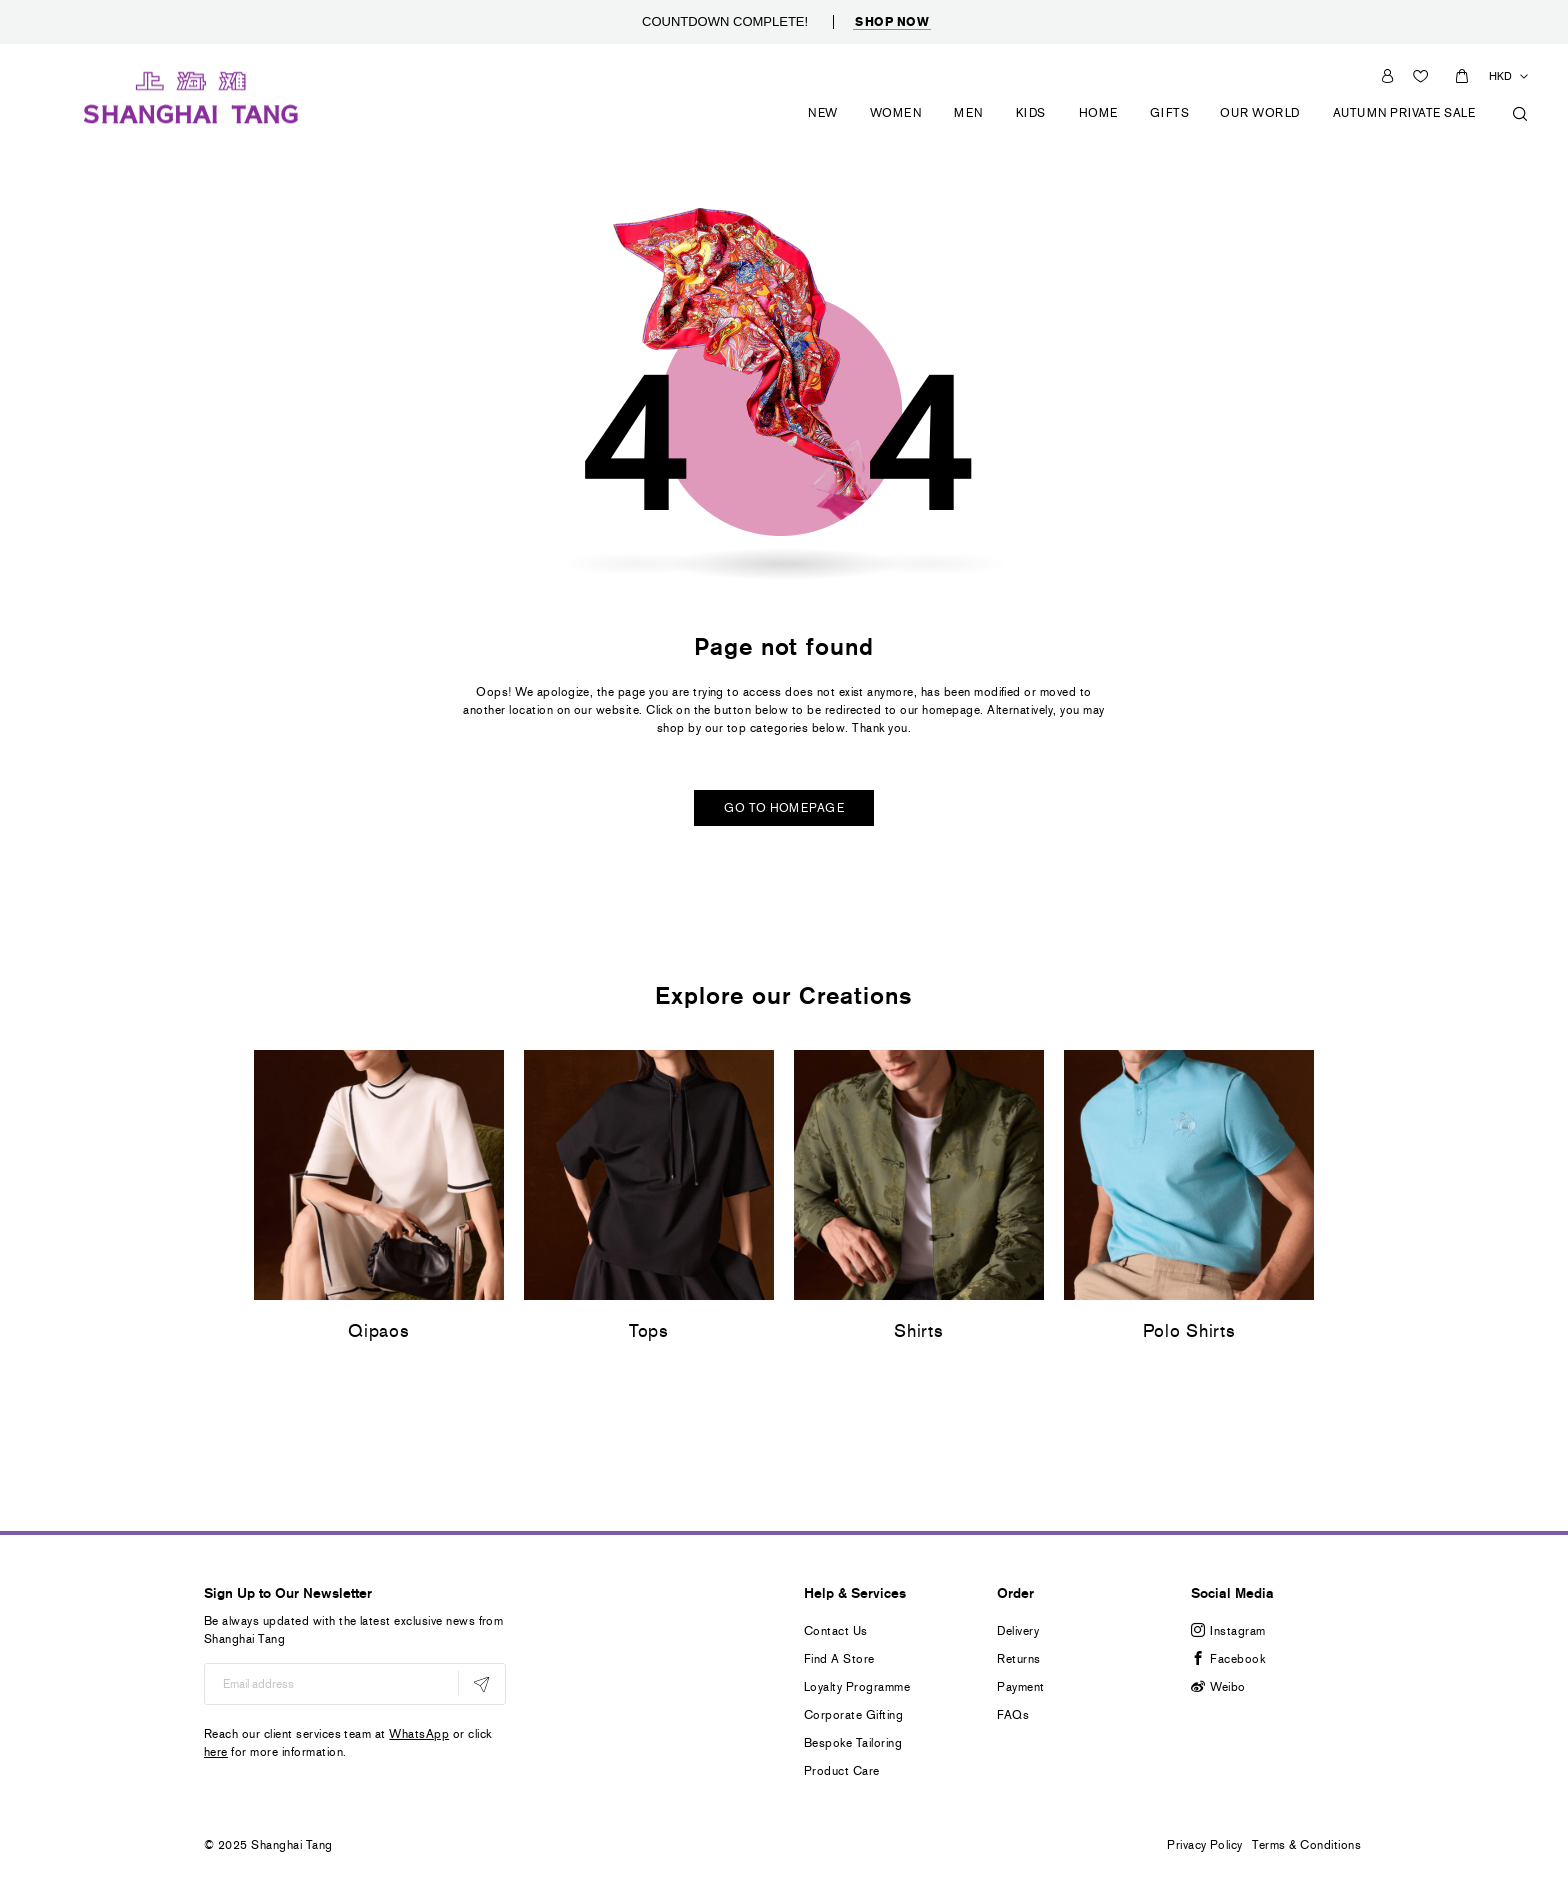 This screenshot has height=1878, width=1568. What do you see at coordinates (649, 1332) in the screenshot?
I see `Tops` at bounding box center [649, 1332].